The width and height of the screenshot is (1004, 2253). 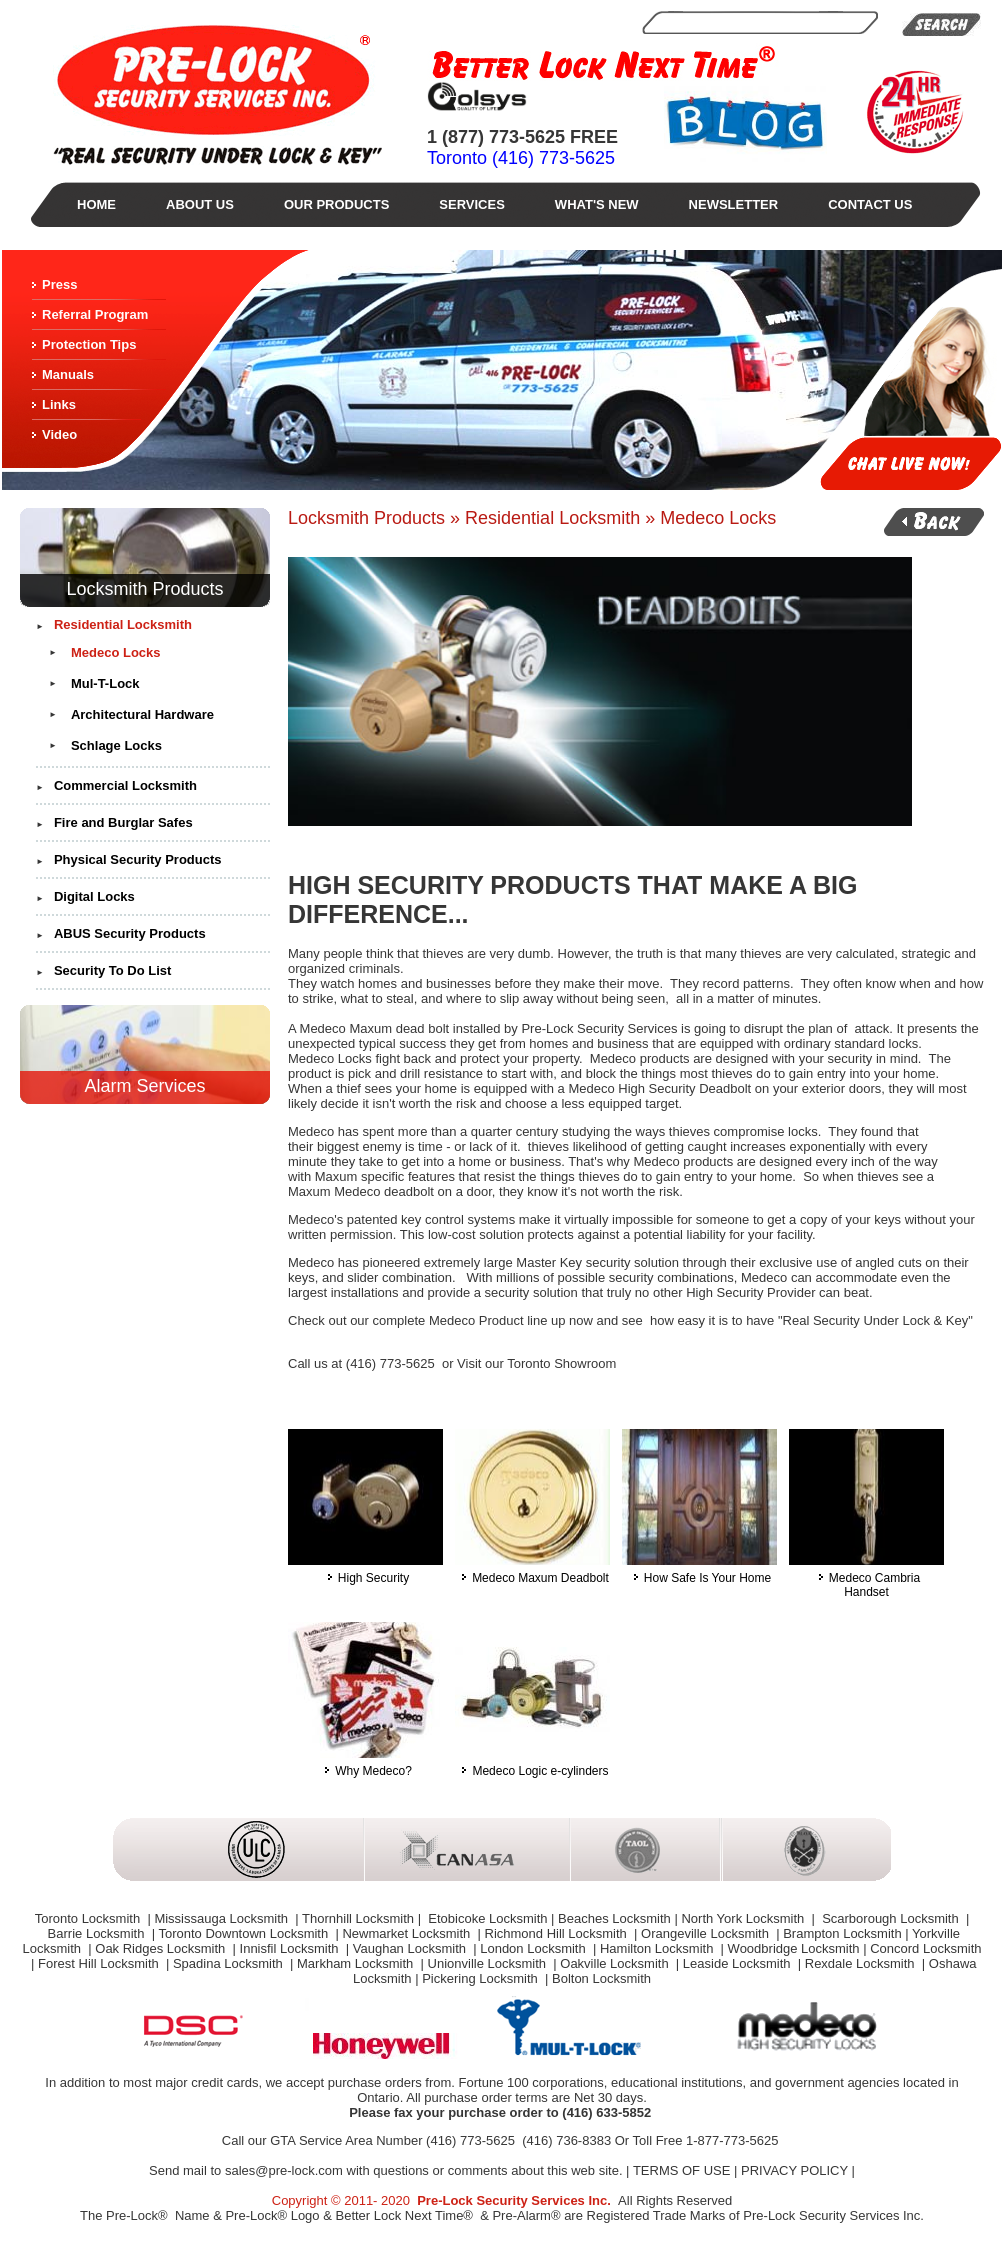 What do you see at coordinates (59, 404) in the screenshot?
I see `Links` at bounding box center [59, 404].